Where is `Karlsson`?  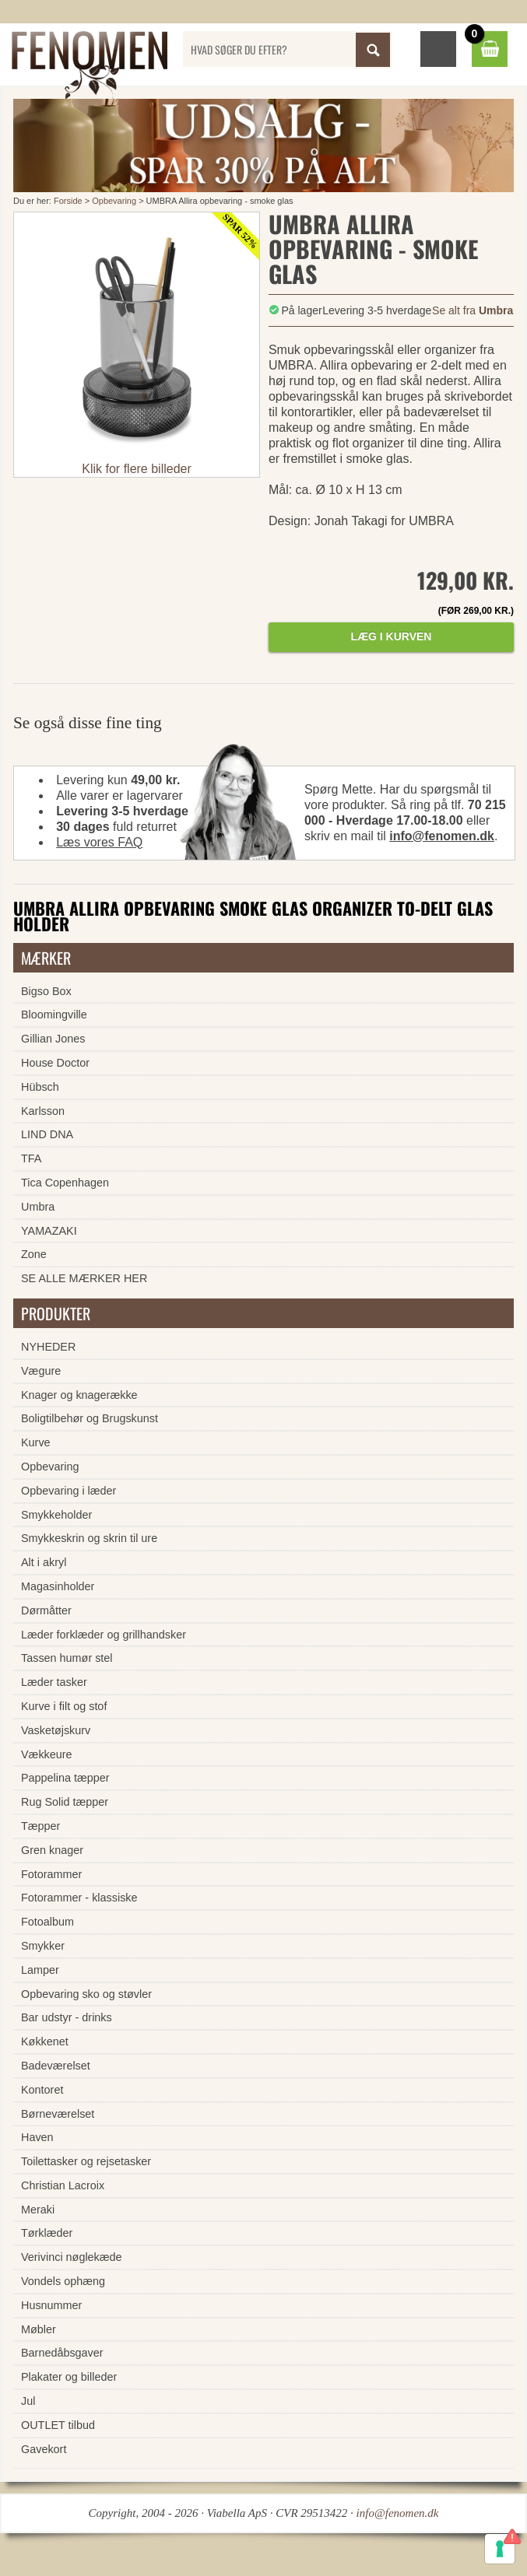 Karlsson is located at coordinates (43, 1111).